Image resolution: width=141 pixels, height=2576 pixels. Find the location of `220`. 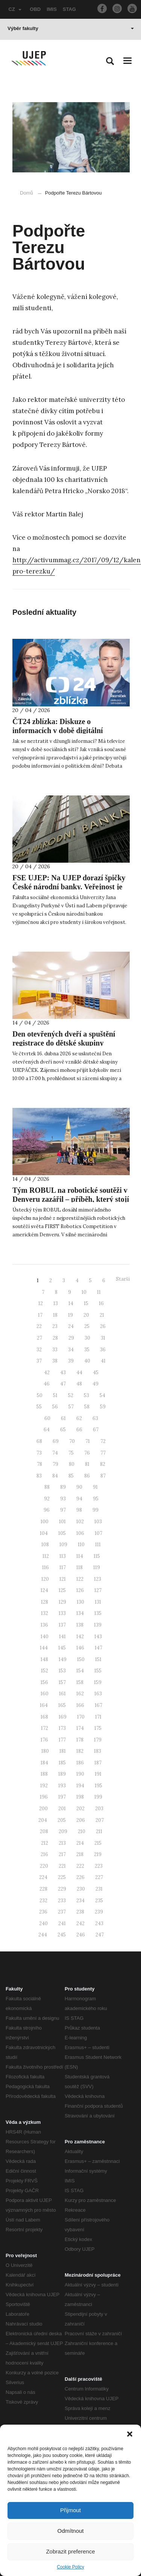

220 is located at coordinates (44, 1866).